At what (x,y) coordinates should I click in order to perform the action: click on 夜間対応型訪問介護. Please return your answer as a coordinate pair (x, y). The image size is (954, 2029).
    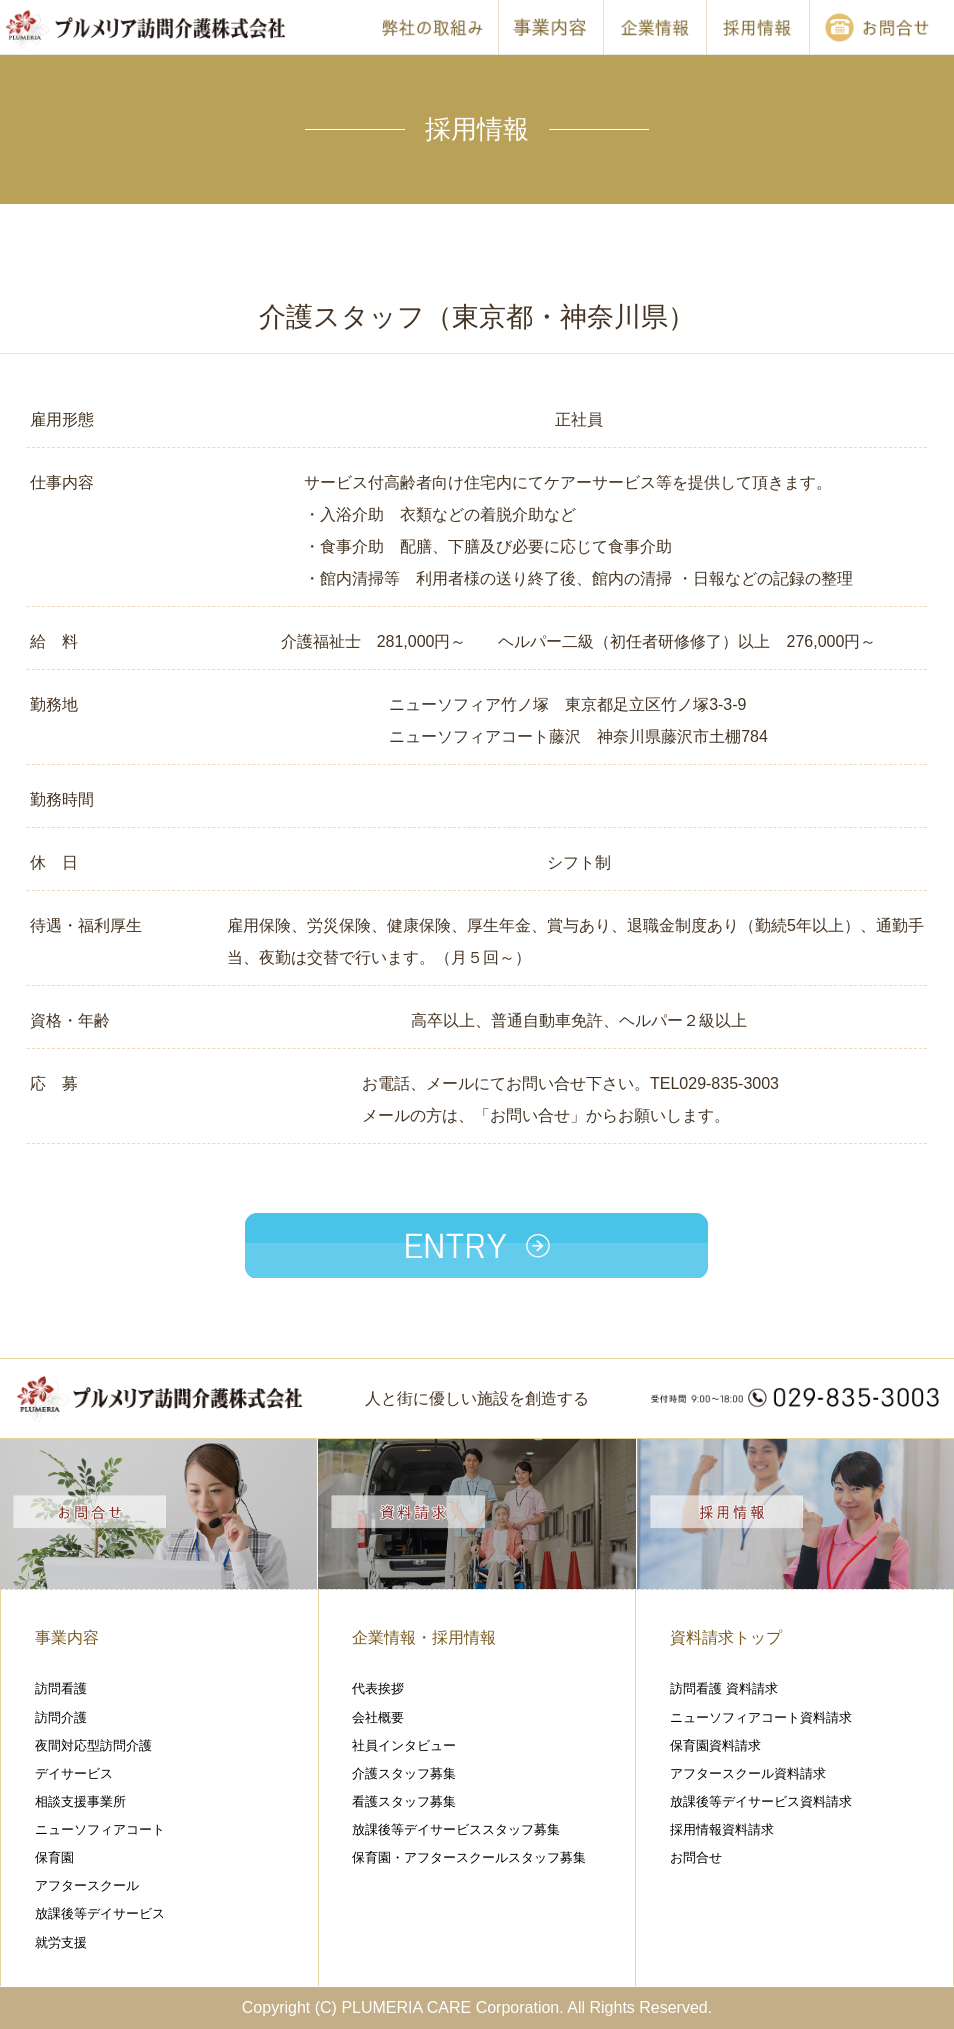
    Looking at the image, I should click on (93, 1745).